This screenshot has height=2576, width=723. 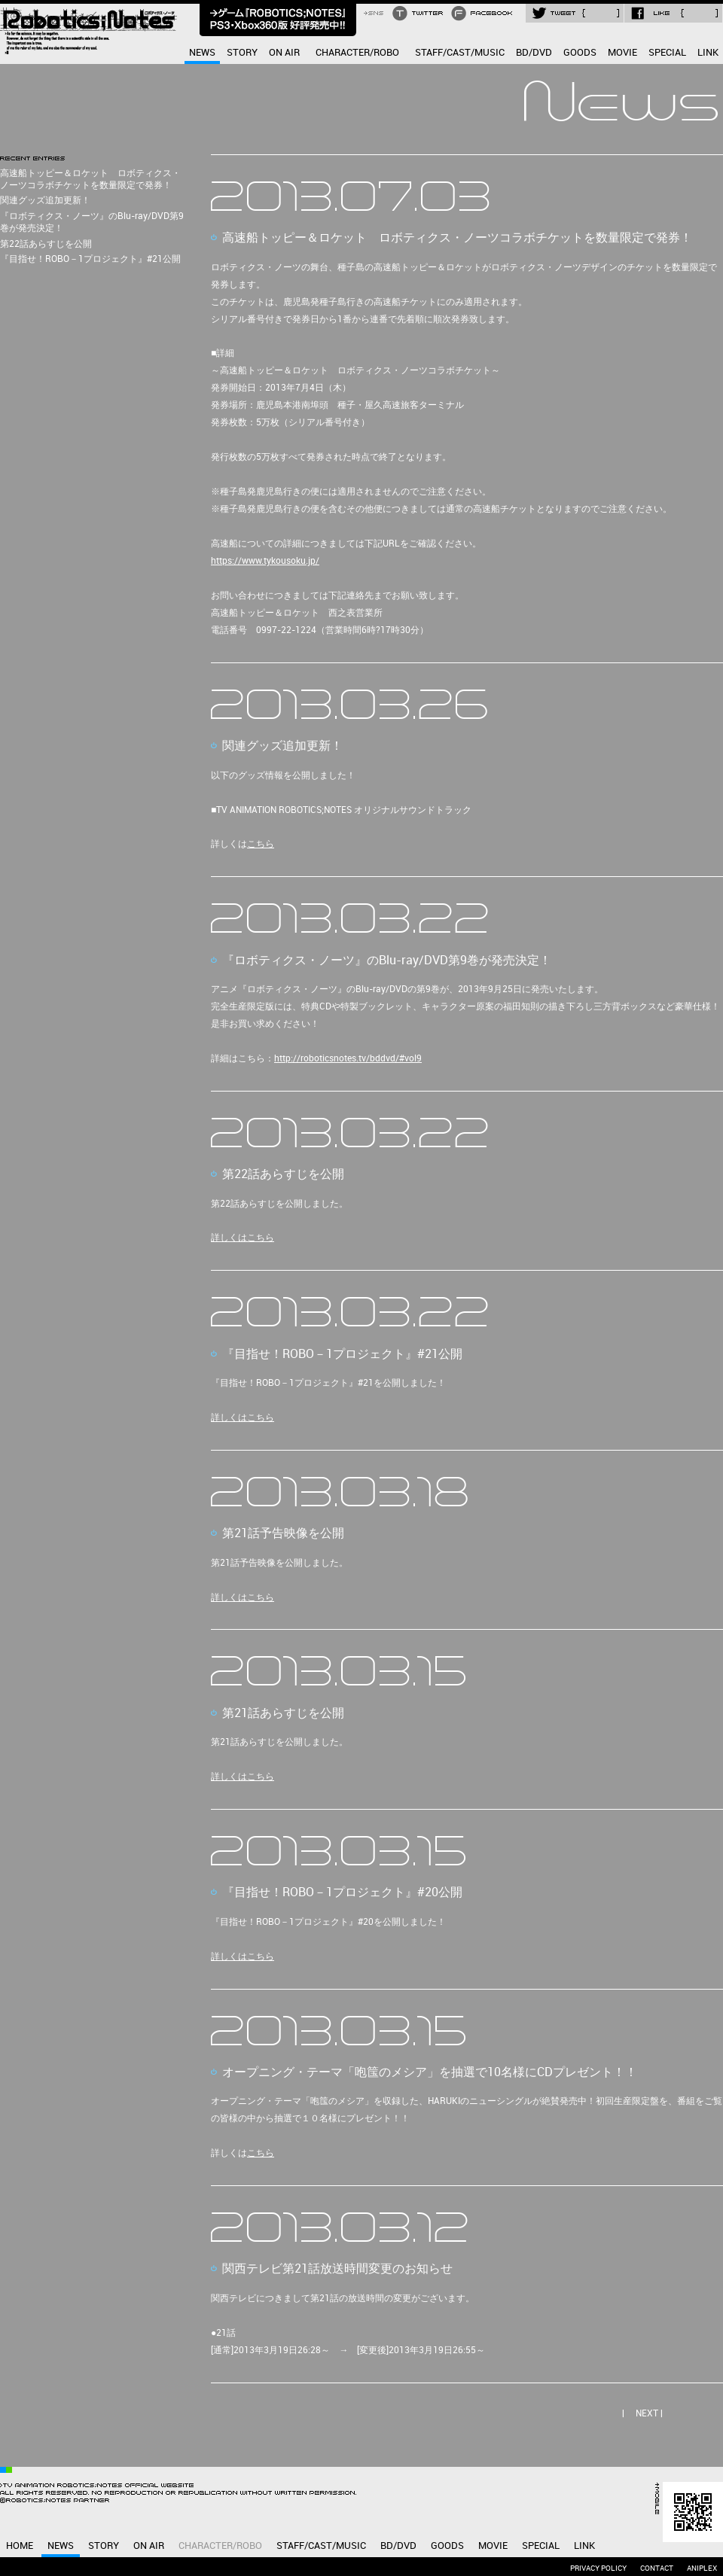 What do you see at coordinates (348, 1059) in the screenshot?
I see `http://roboticsnotes.tv/bddvd/#vol9` at bounding box center [348, 1059].